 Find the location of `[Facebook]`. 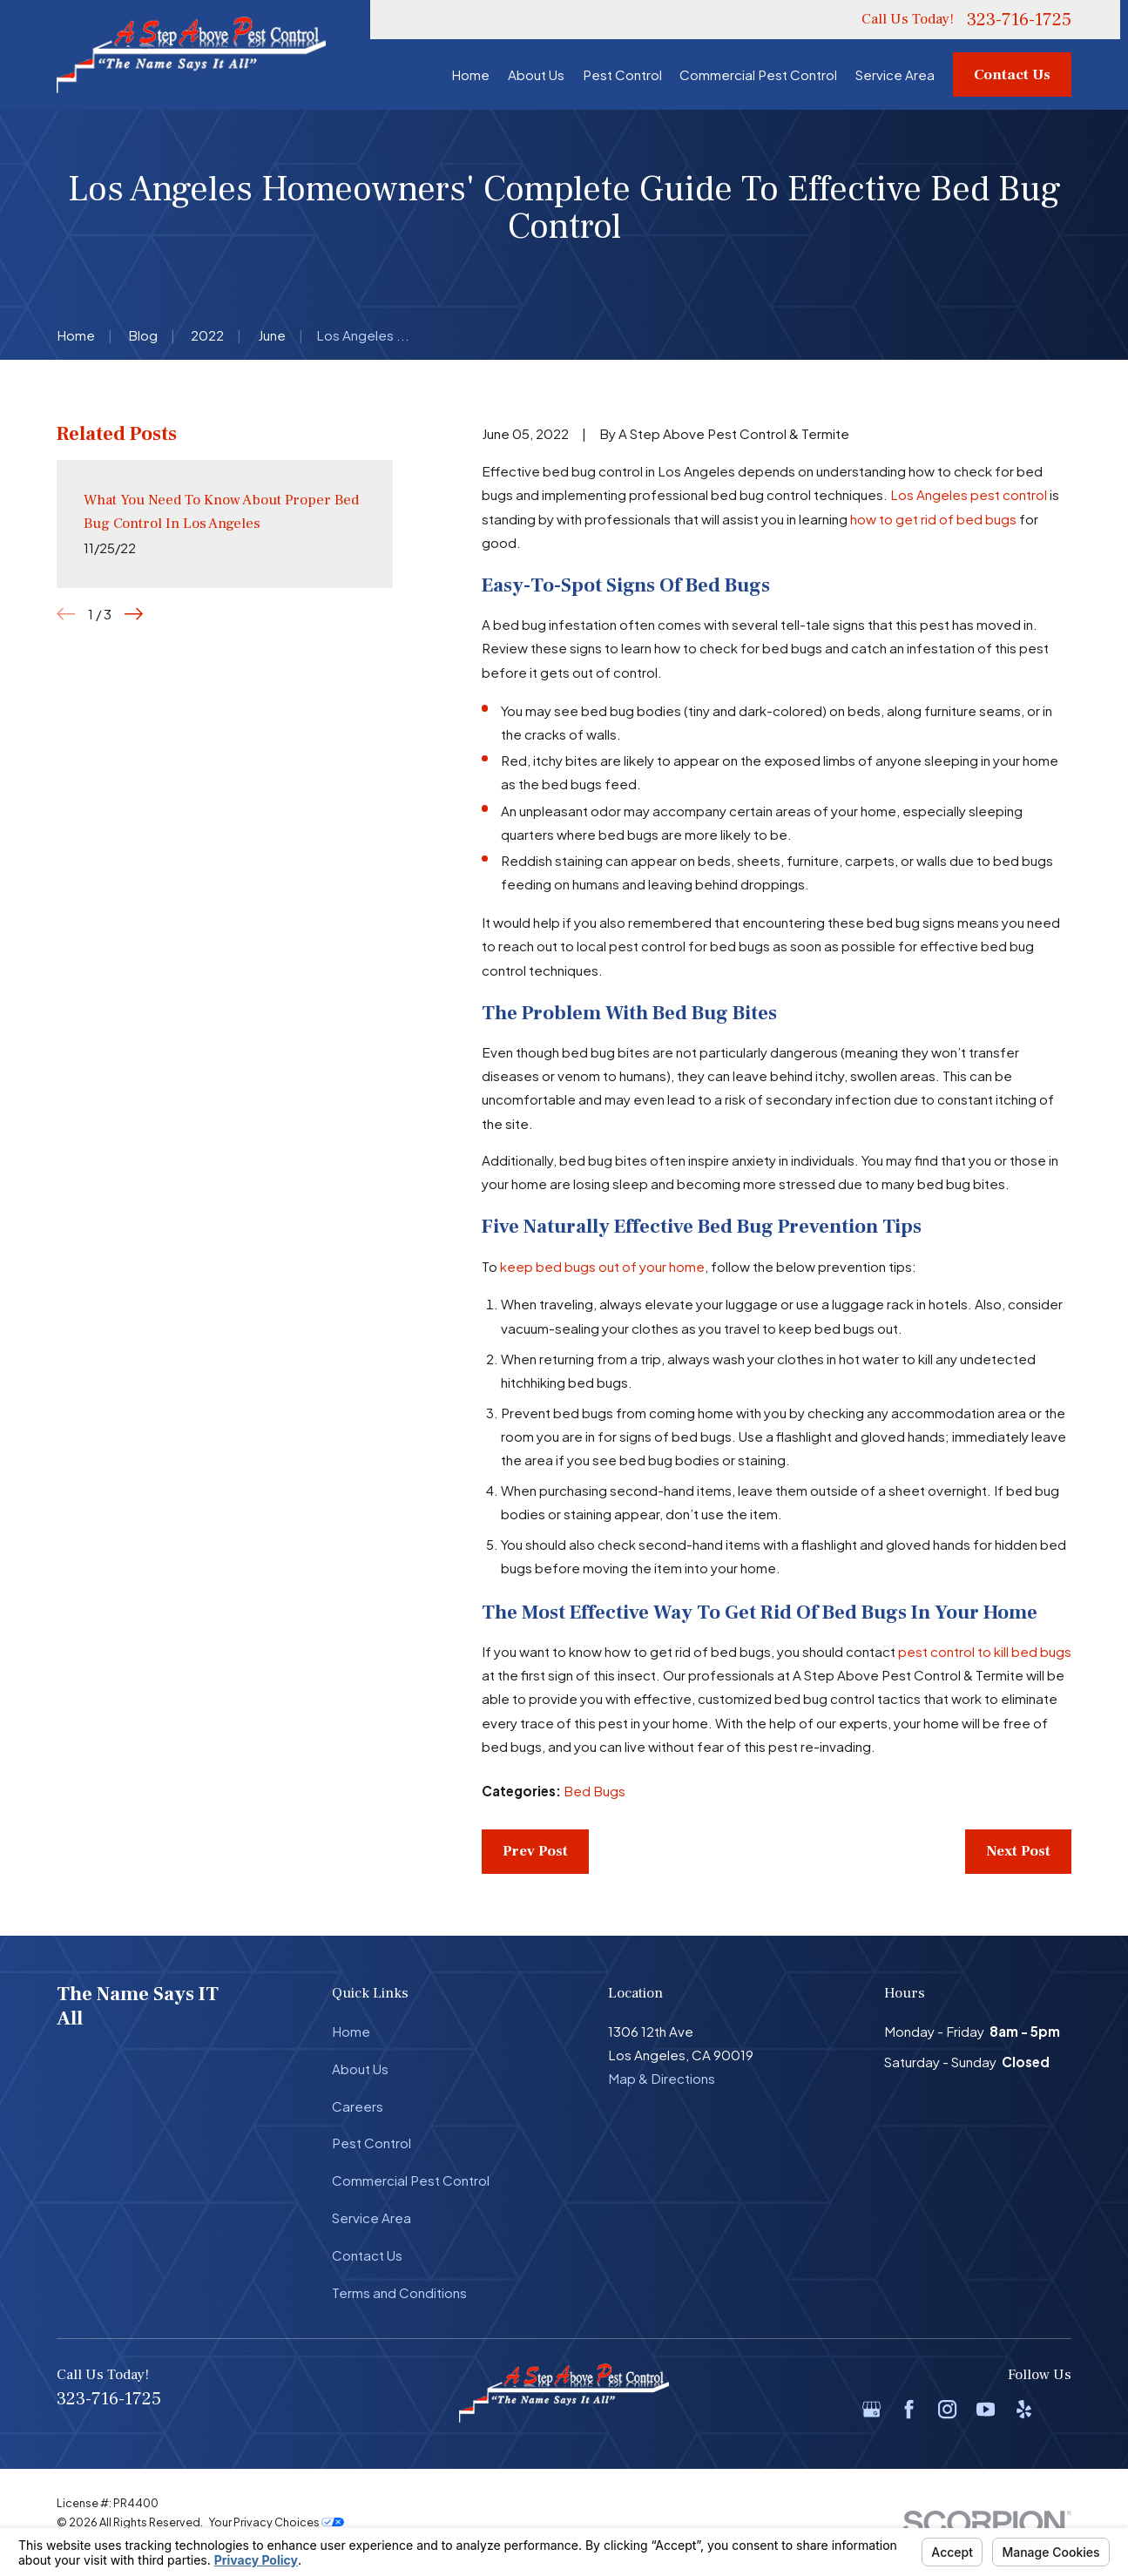

[Facebook] is located at coordinates (909, 2409).